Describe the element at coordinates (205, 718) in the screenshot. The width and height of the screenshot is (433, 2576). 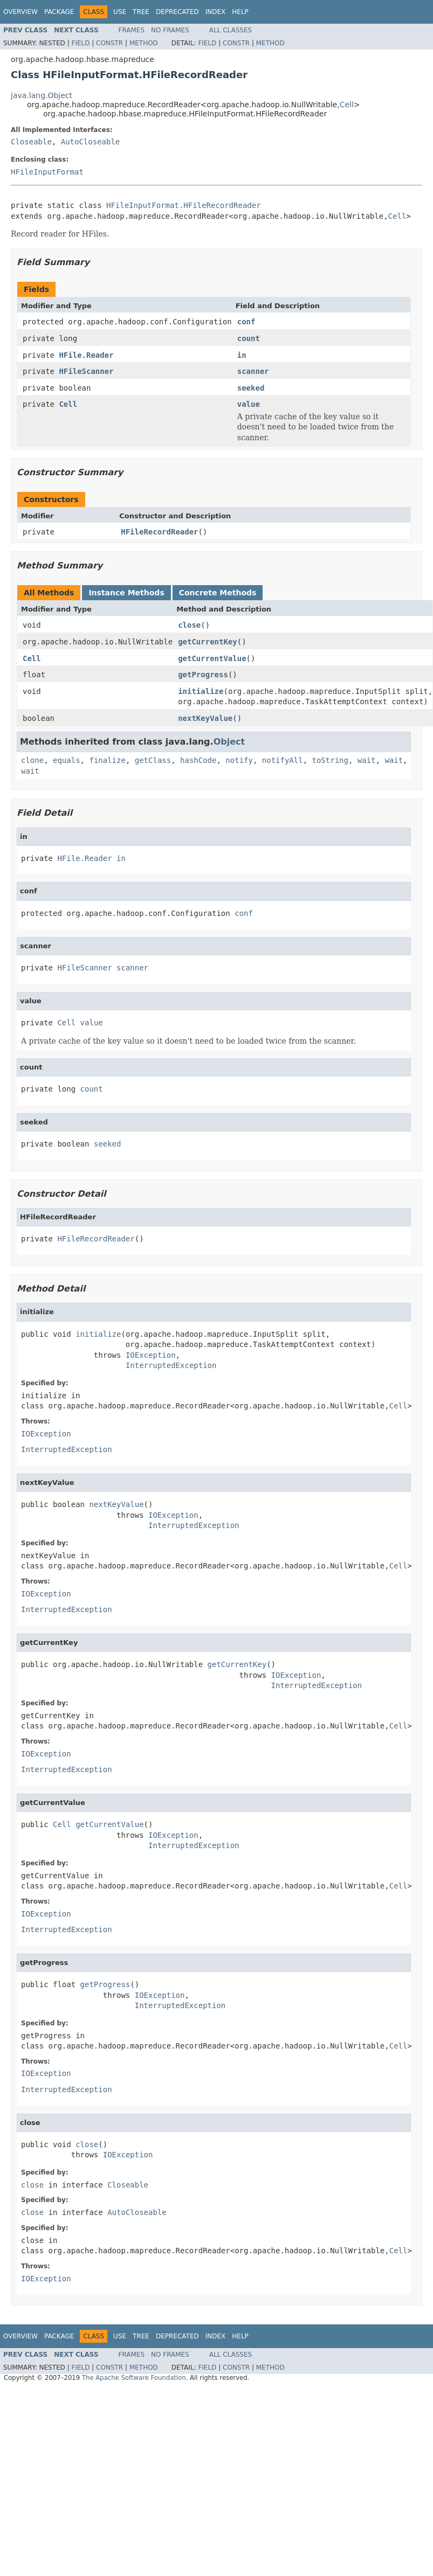
I see `nextKeyValue` at that location.